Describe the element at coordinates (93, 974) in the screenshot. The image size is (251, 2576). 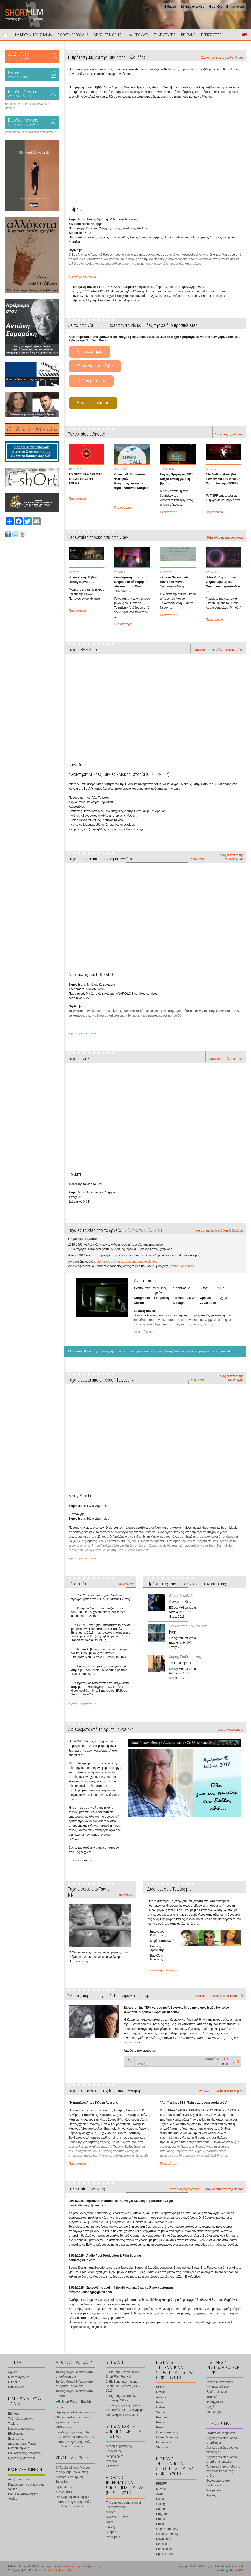
I see `Νοσταλγός του ROCK&ROLL` at that location.